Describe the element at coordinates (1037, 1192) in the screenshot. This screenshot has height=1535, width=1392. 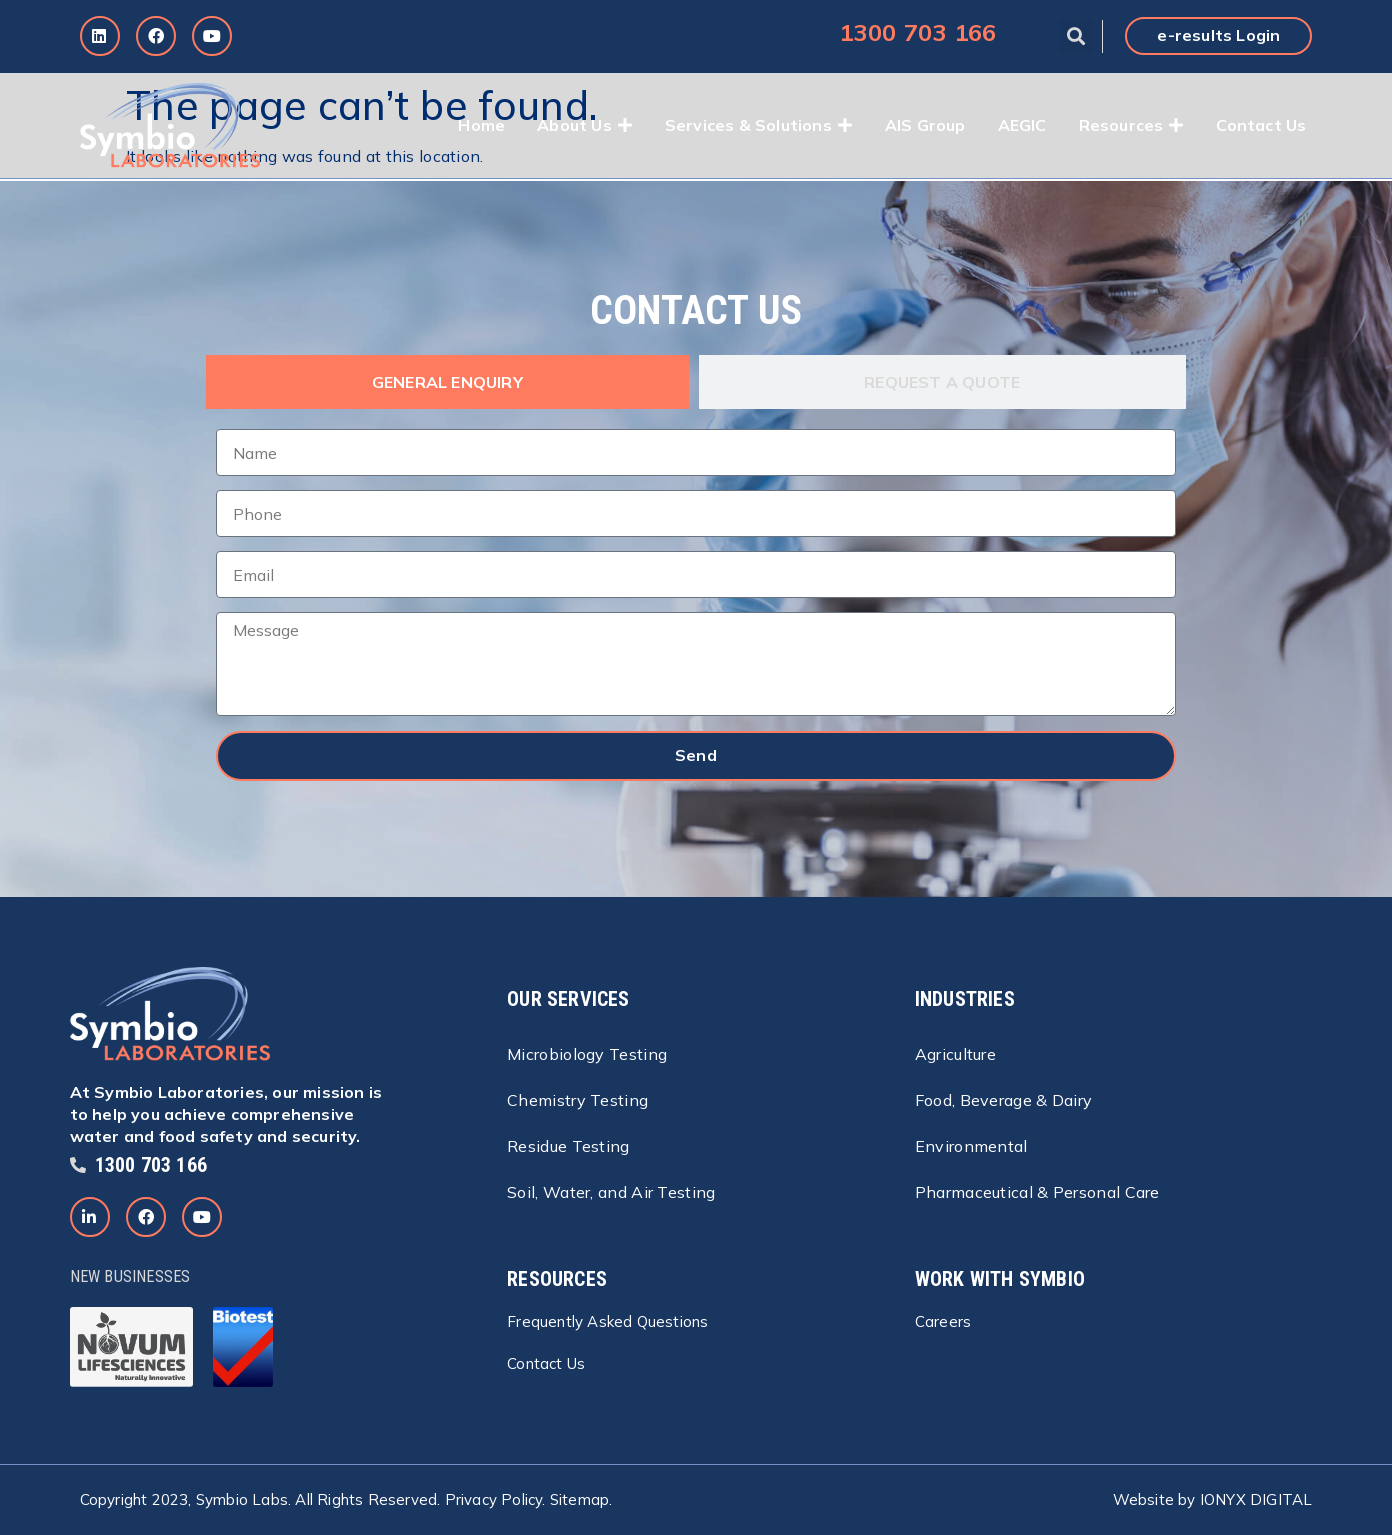
I see `Pharmaceutical & Personal Care` at that location.